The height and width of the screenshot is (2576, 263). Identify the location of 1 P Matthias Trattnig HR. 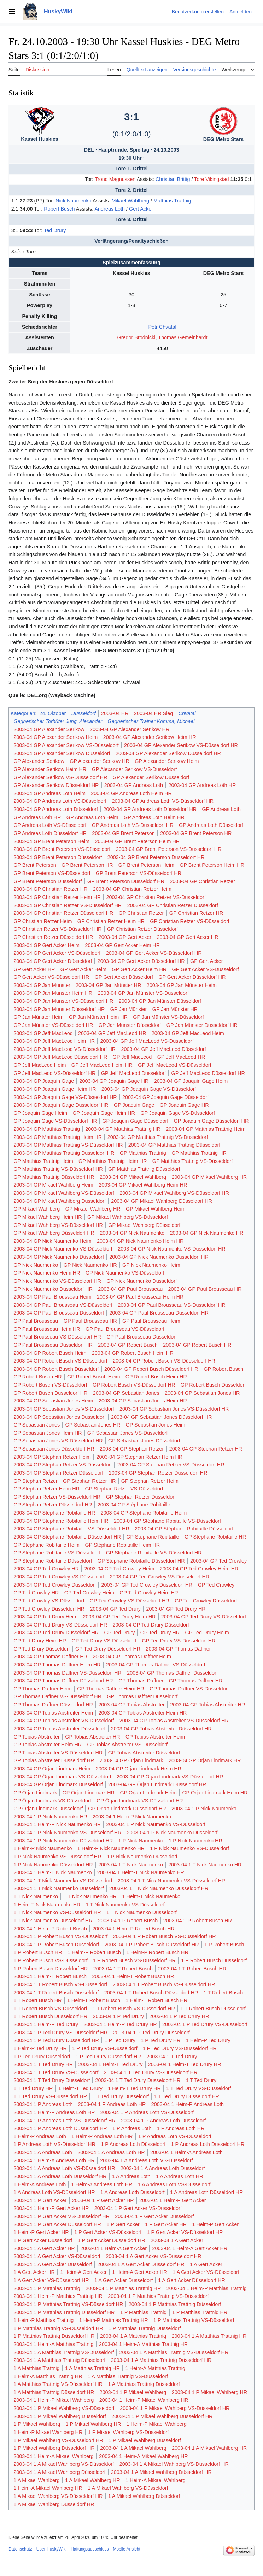
(200, 2312).